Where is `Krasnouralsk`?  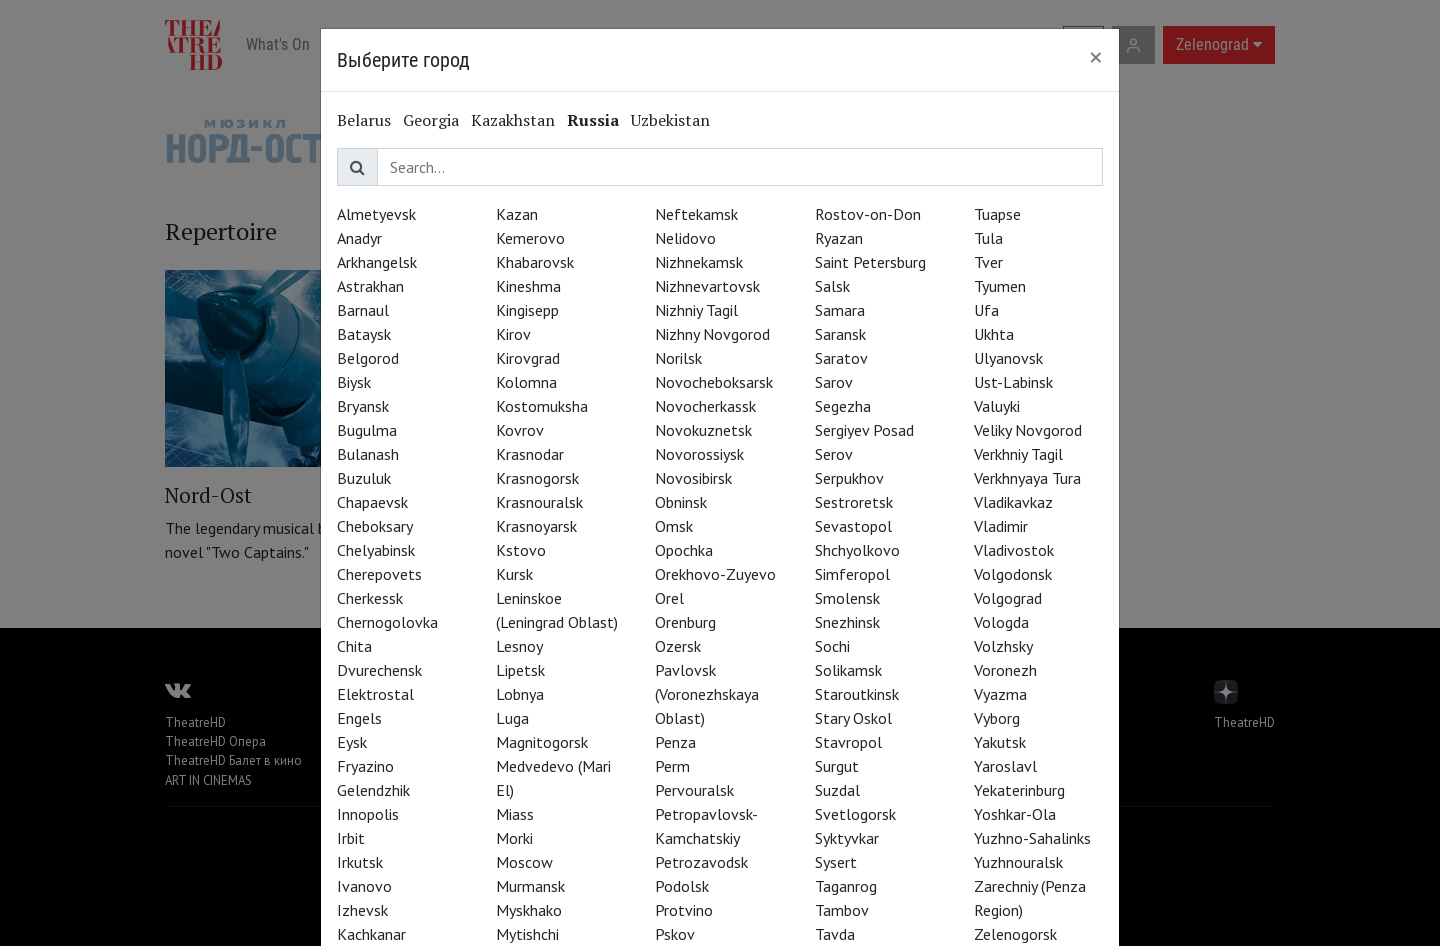
Krasnouralsk is located at coordinates (539, 502).